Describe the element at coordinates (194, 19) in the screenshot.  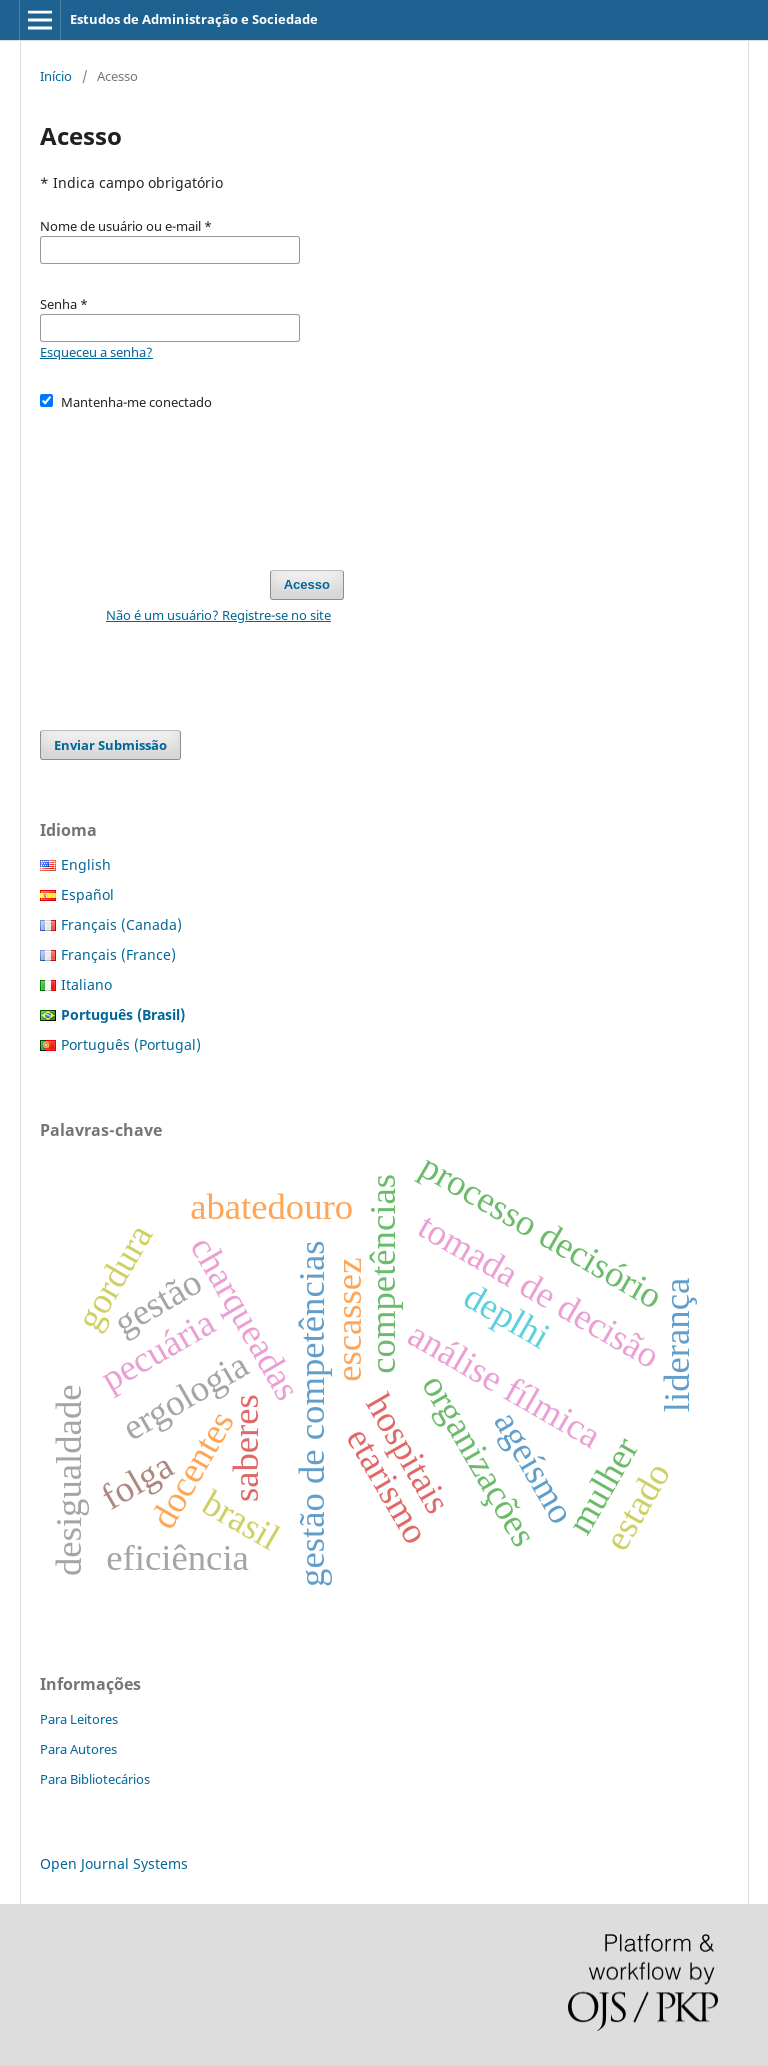
I see `Estudos de Administração e Sociedade` at that location.